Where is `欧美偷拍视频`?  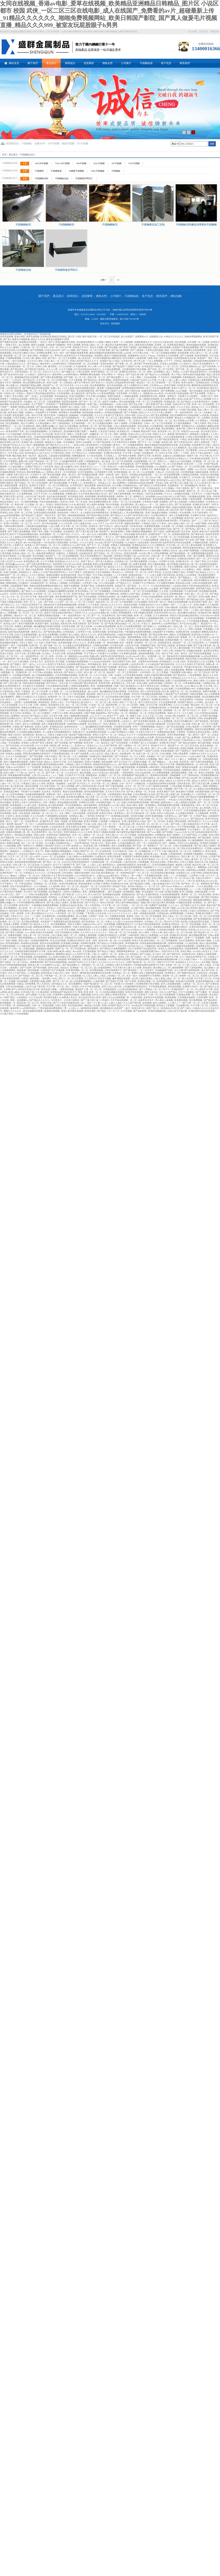 欧美偷拍视频 is located at coordinates (65, 642).